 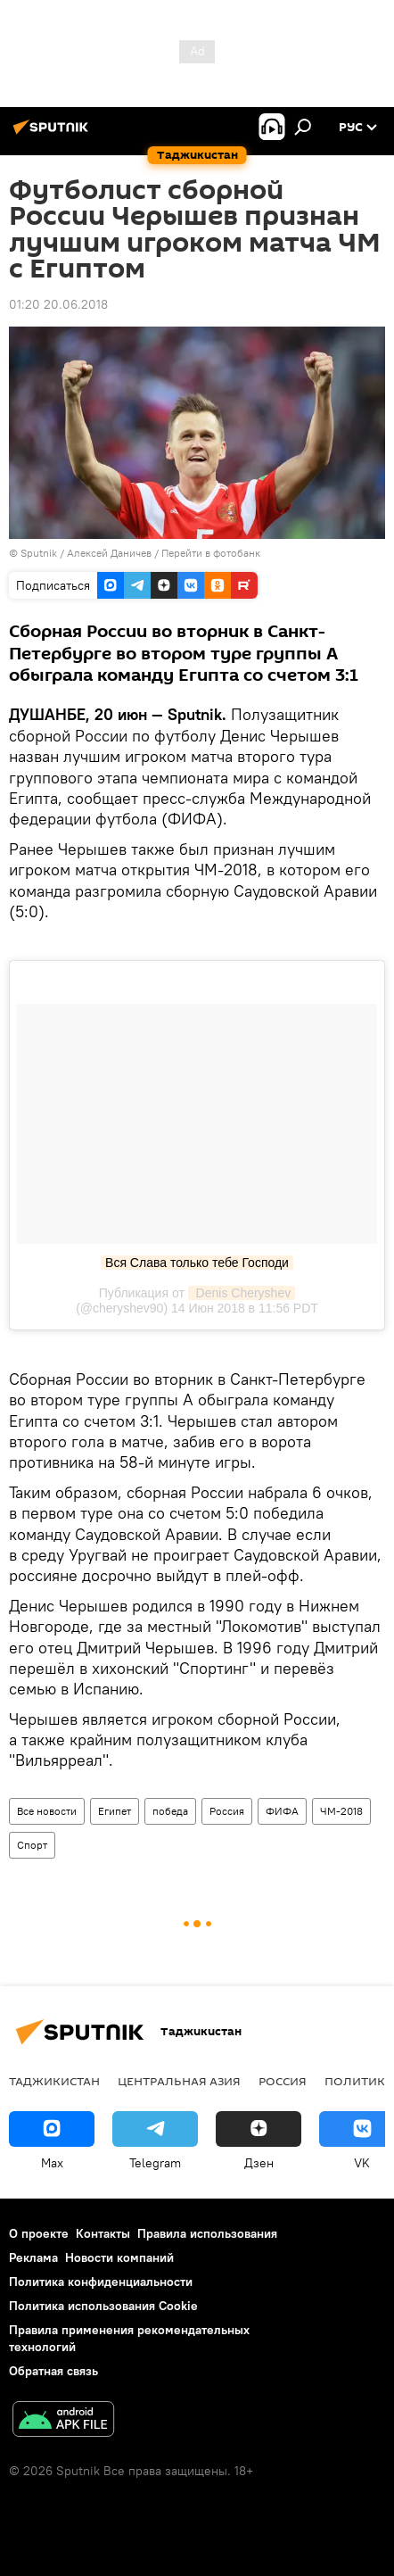 I want to click on О проекте, so click(x=39, y=2233).